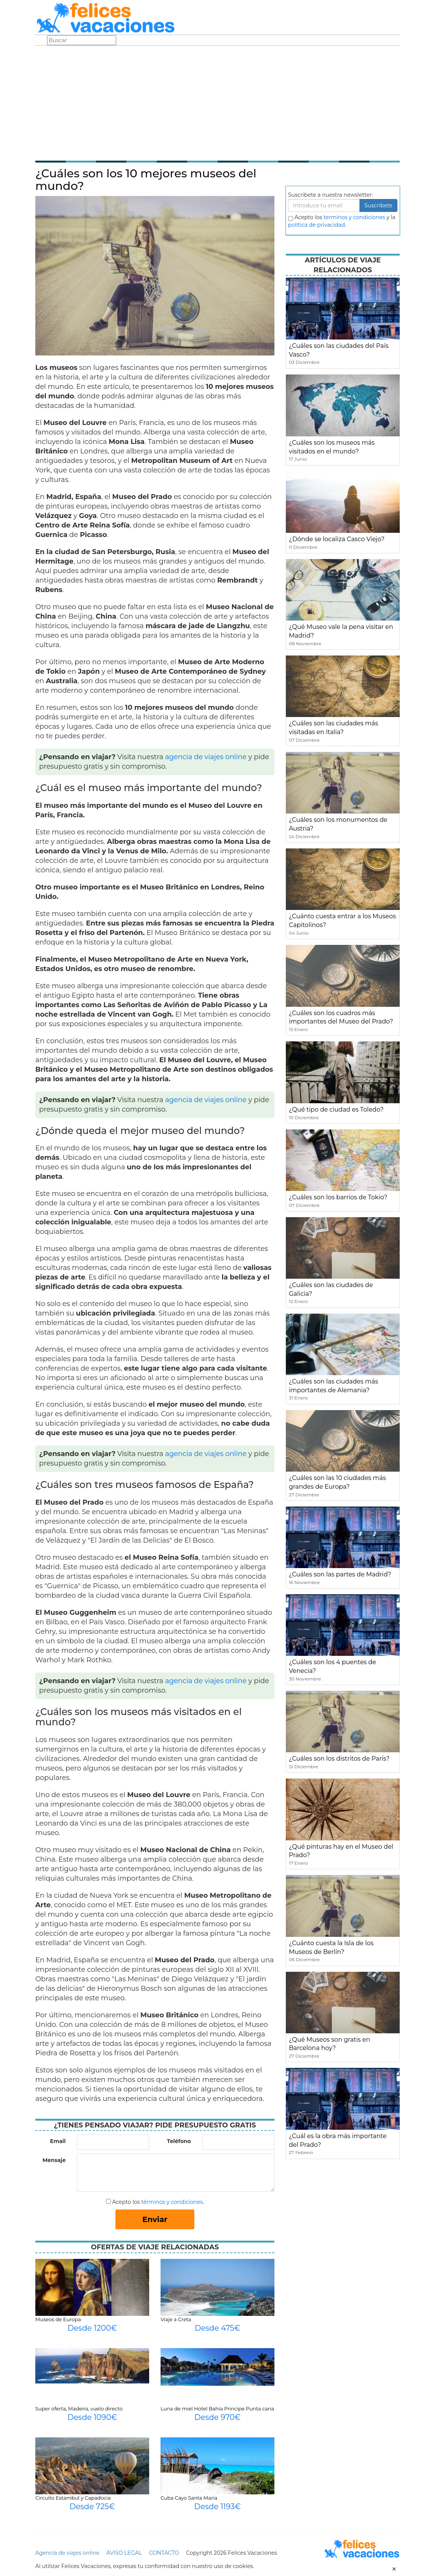  I want to click on Luna de miel Hotel Bahia Principe Punta cana, so click(217, 2408).